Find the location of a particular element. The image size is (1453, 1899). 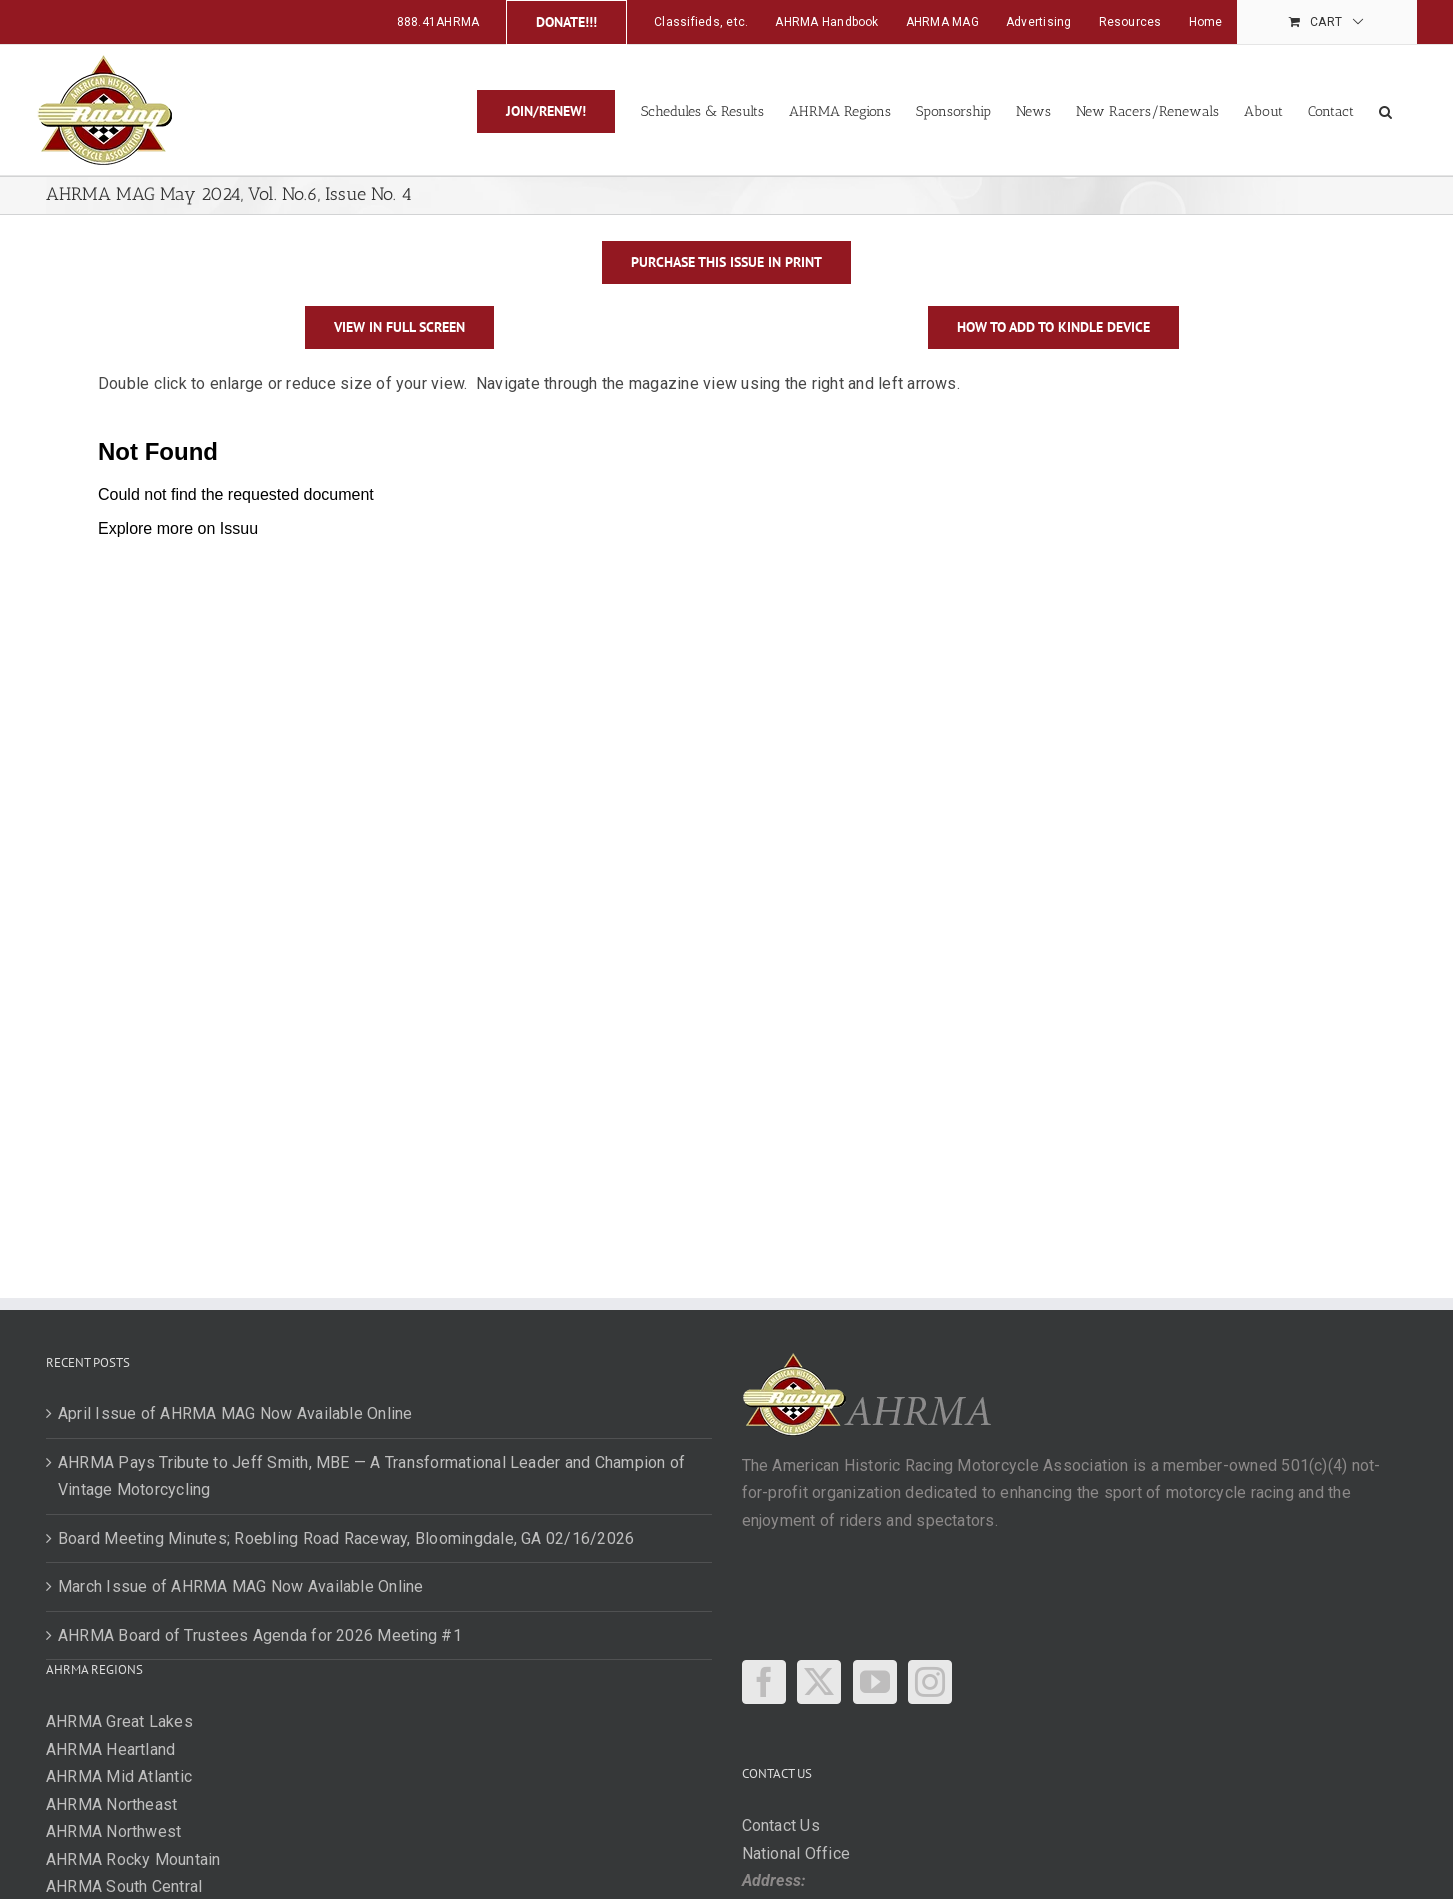

[Facebook] is located at coordinates (764, 1682).